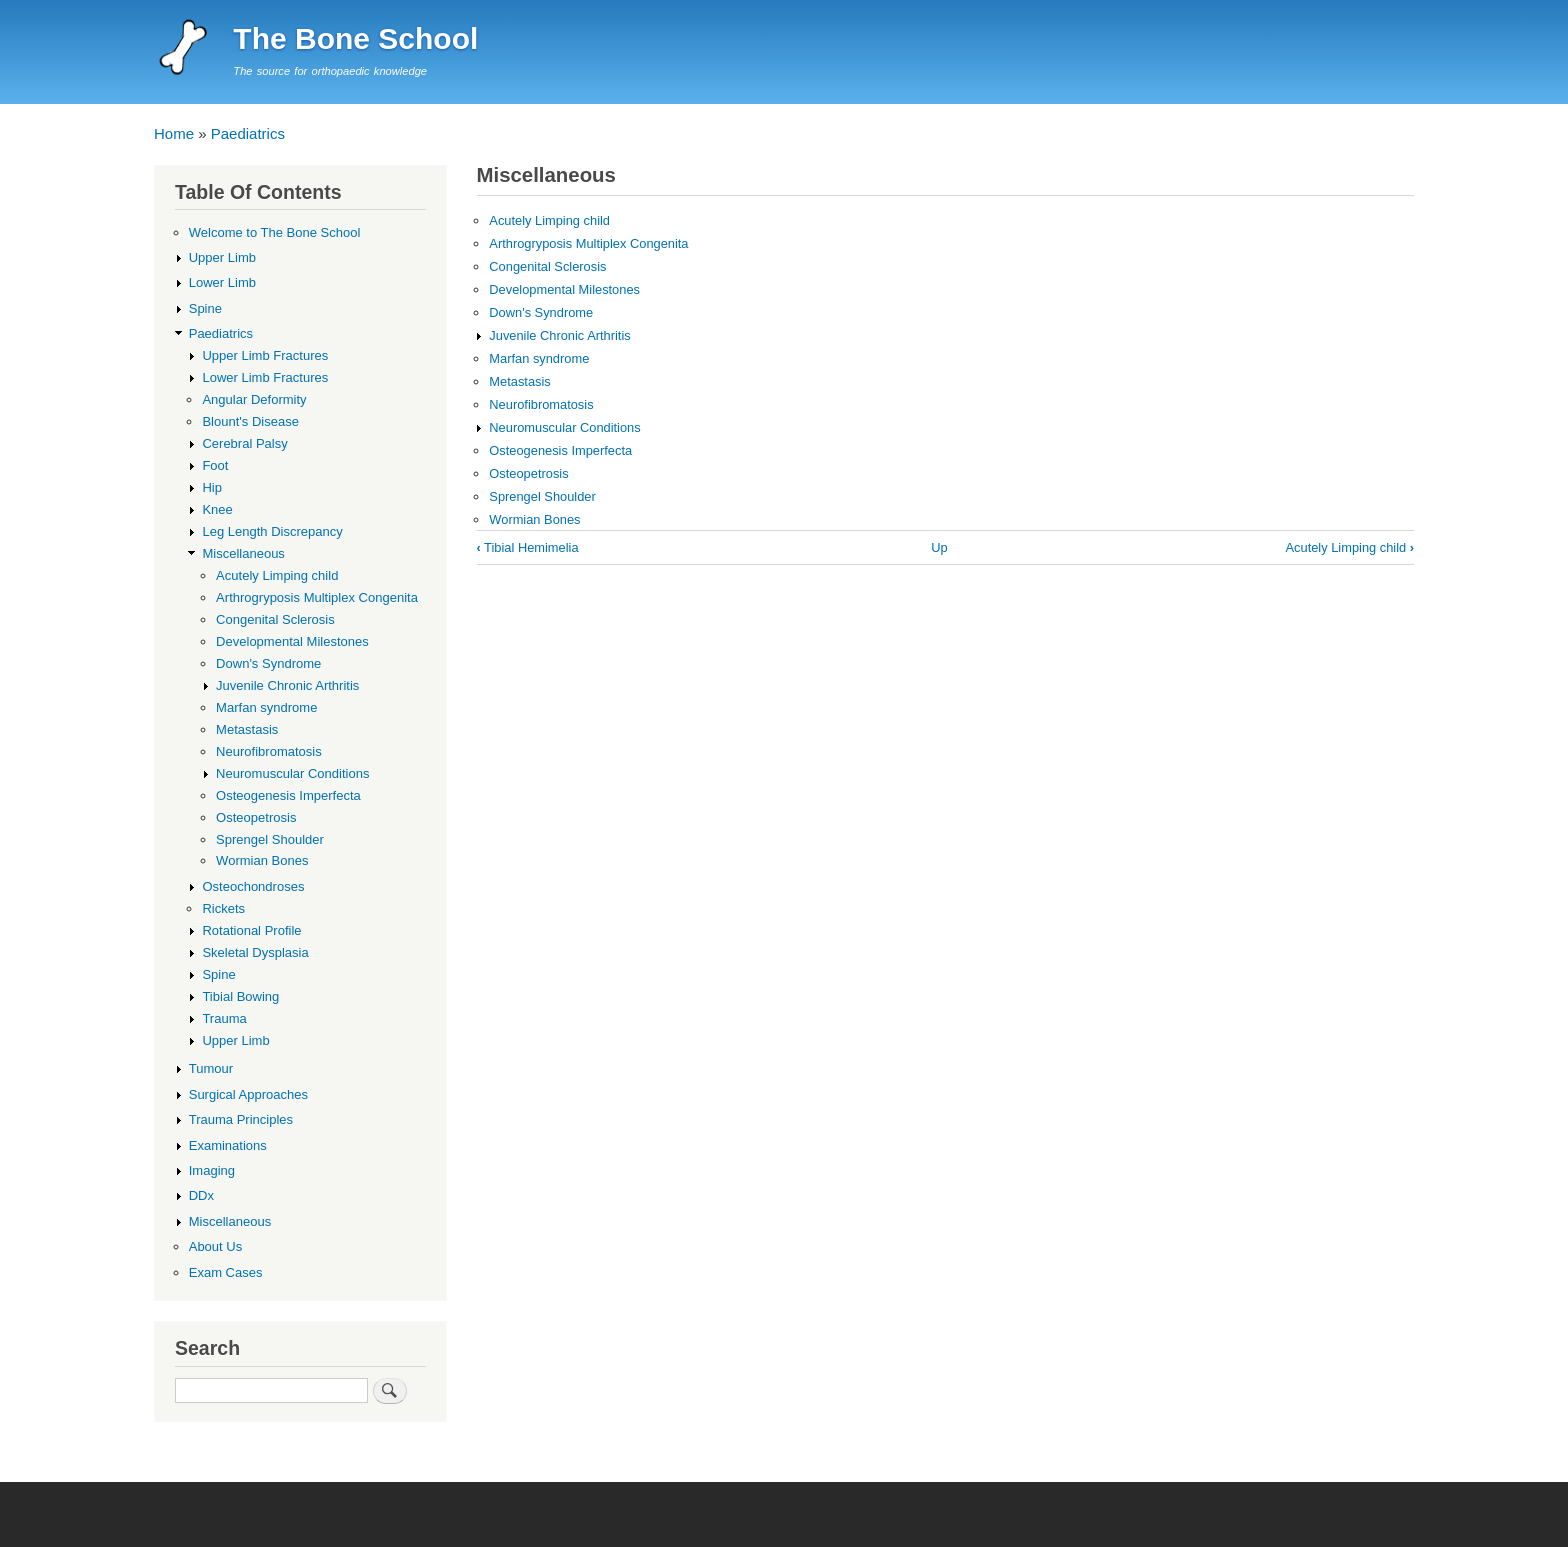  What do you see at coordinates (534, 519) in the screenshot?
I see `Wormian Bones` at bounding box center [534, 519].